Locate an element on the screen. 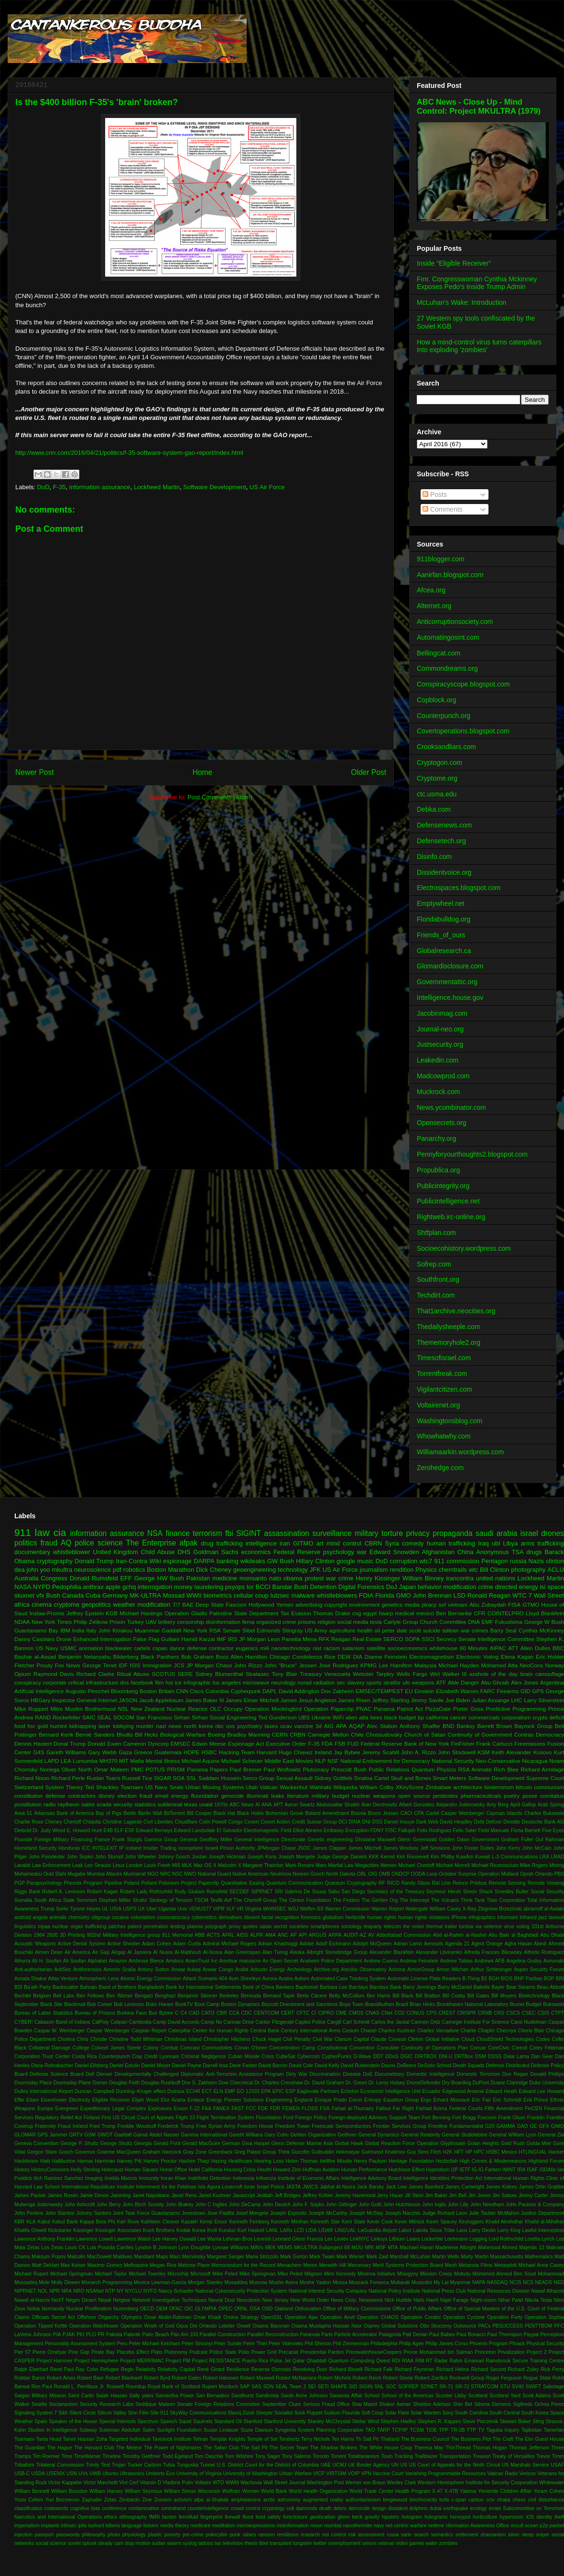 The height and width of the screenshot is (2576, 564). Mark Zaid is located at coordinates (377, 2256).